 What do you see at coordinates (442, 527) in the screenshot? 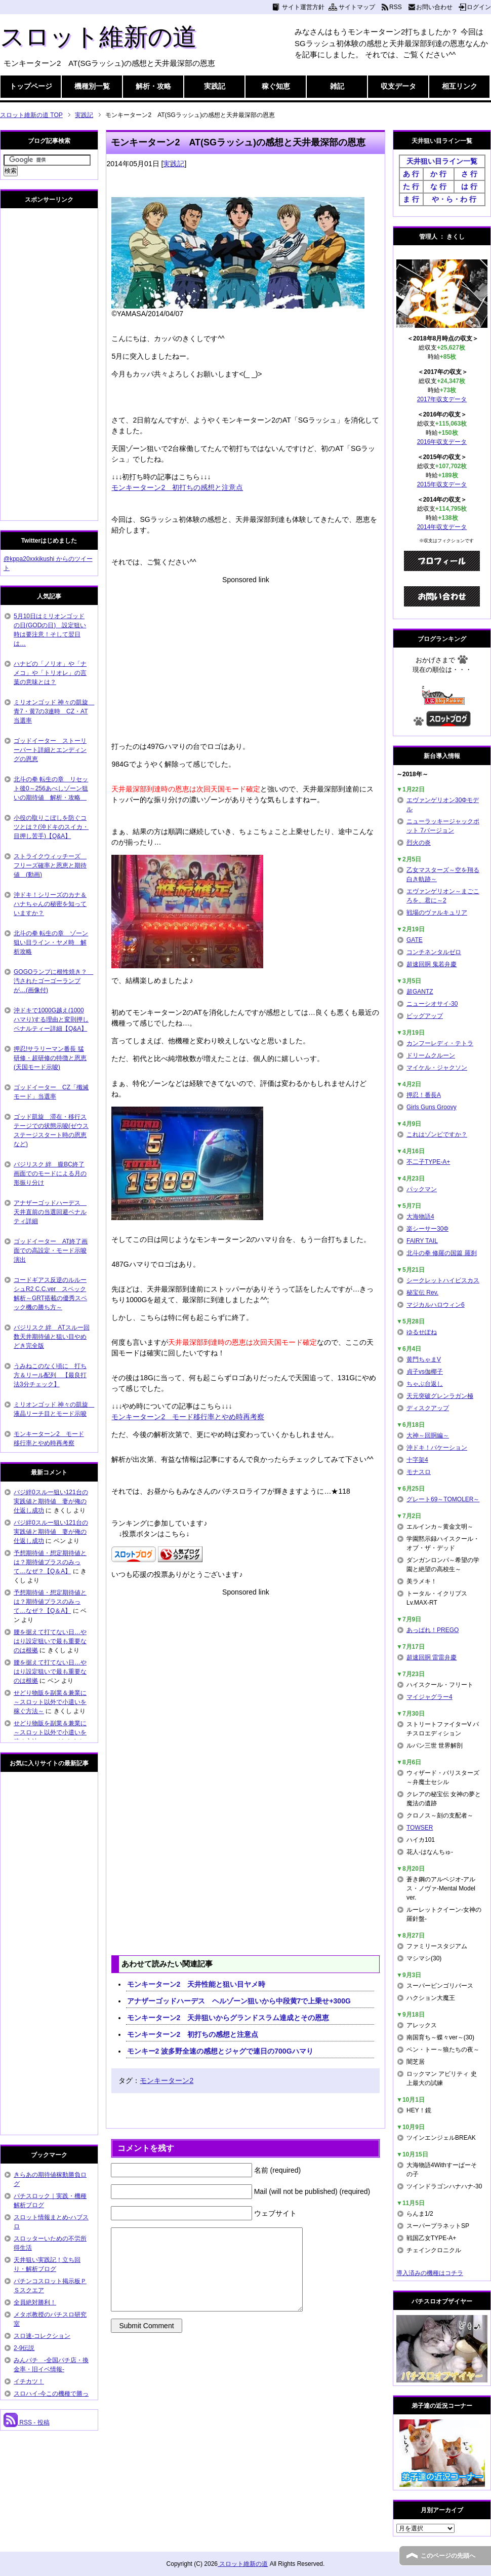
I see `2014年収支データ` at bounding box center [442, 527].